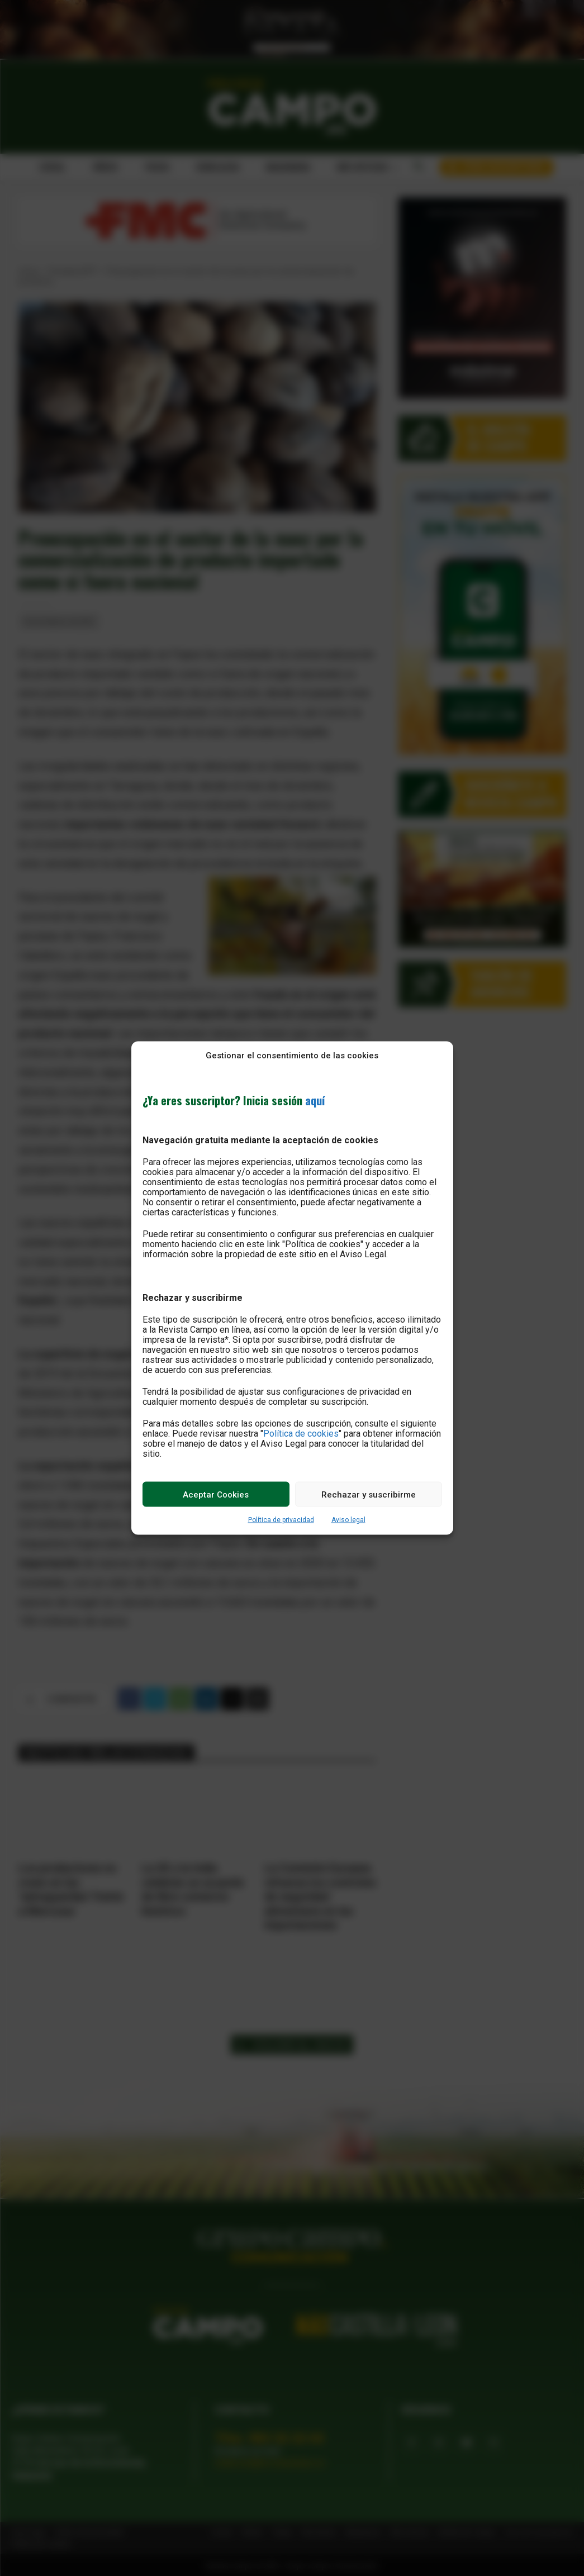 This screenshot has width=584, height=2576. Describe the element at coordinates (281, 1520) in the screenshot. I see `Política de privacidad` at that location.